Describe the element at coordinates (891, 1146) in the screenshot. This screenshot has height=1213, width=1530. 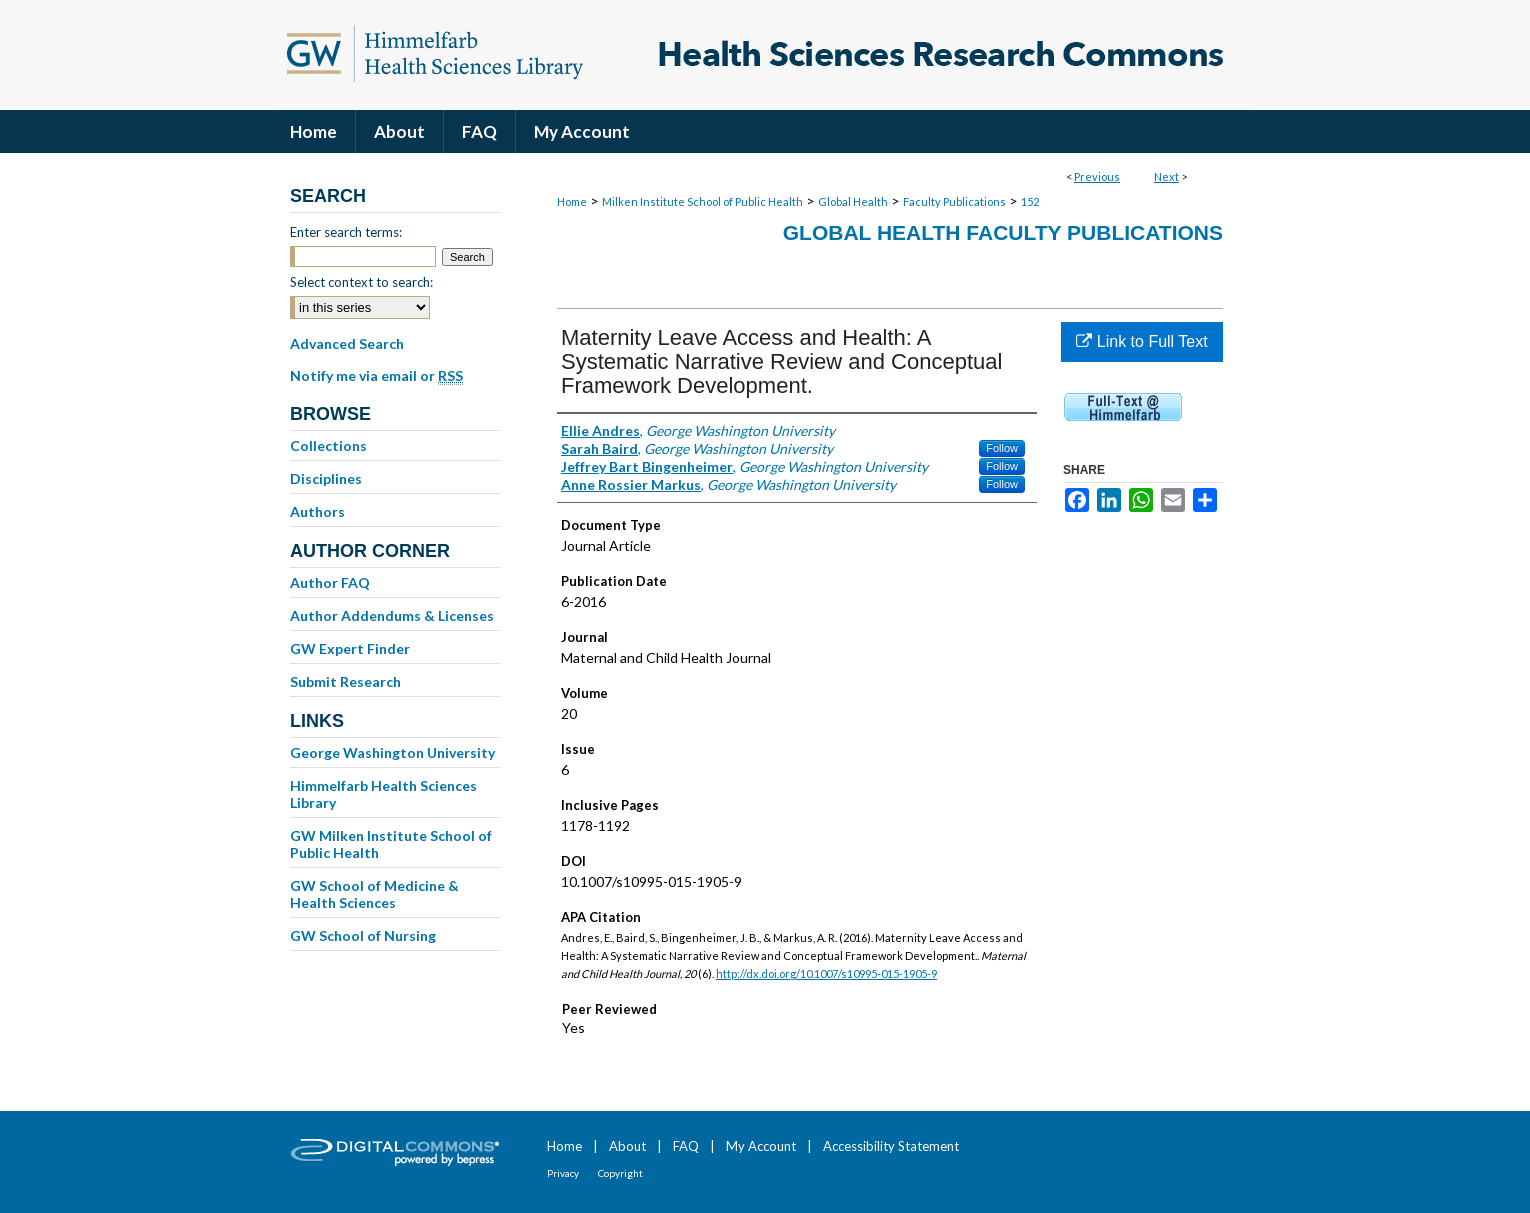
I see `Accessibility Statement` at that location.